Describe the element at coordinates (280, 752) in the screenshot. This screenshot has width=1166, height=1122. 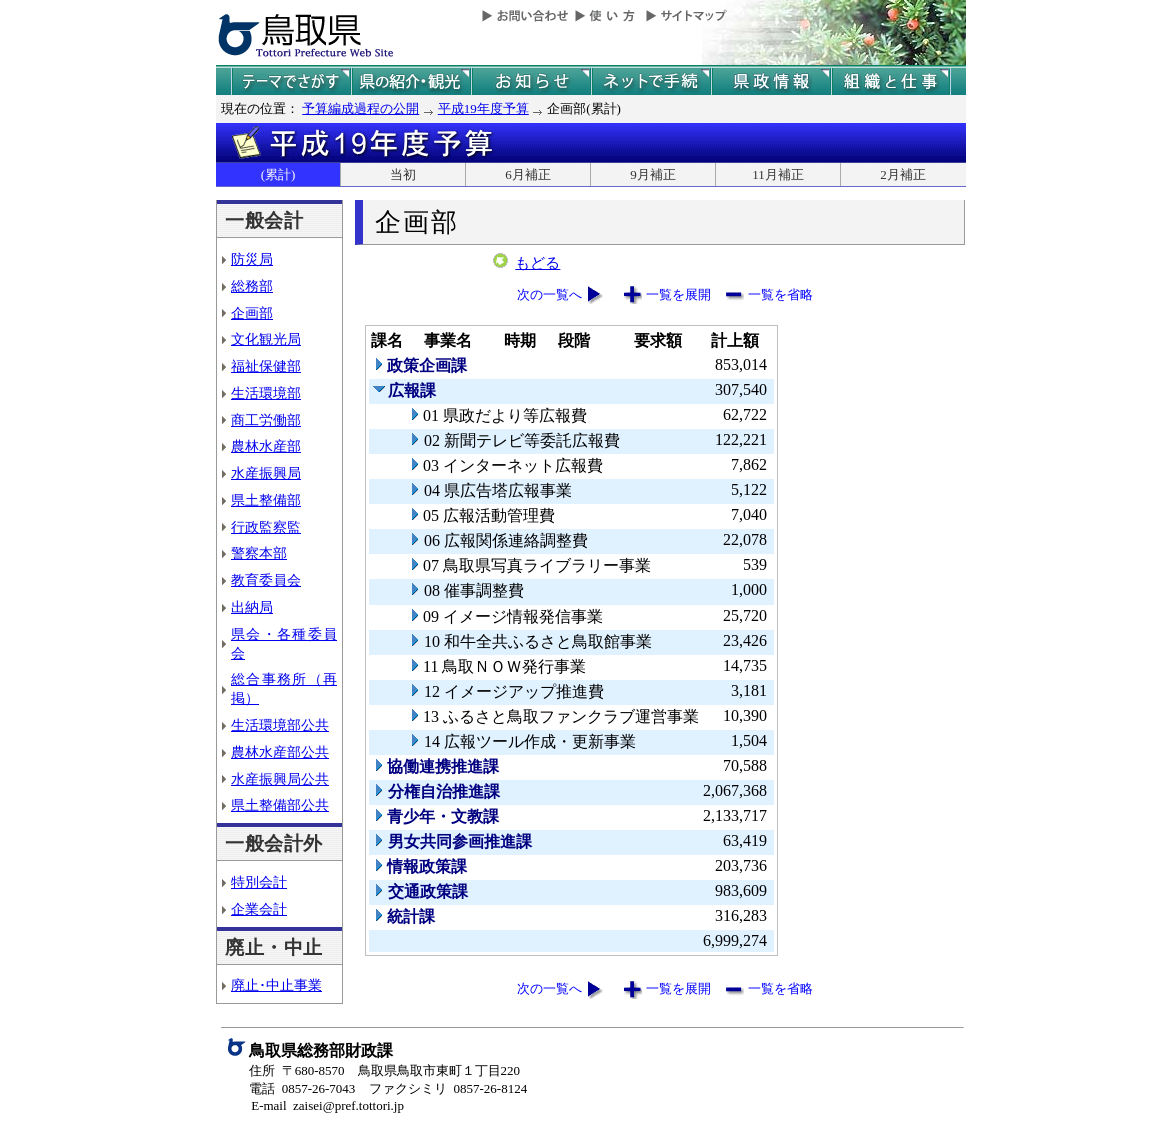
I see `農林水産部公共` at that location.